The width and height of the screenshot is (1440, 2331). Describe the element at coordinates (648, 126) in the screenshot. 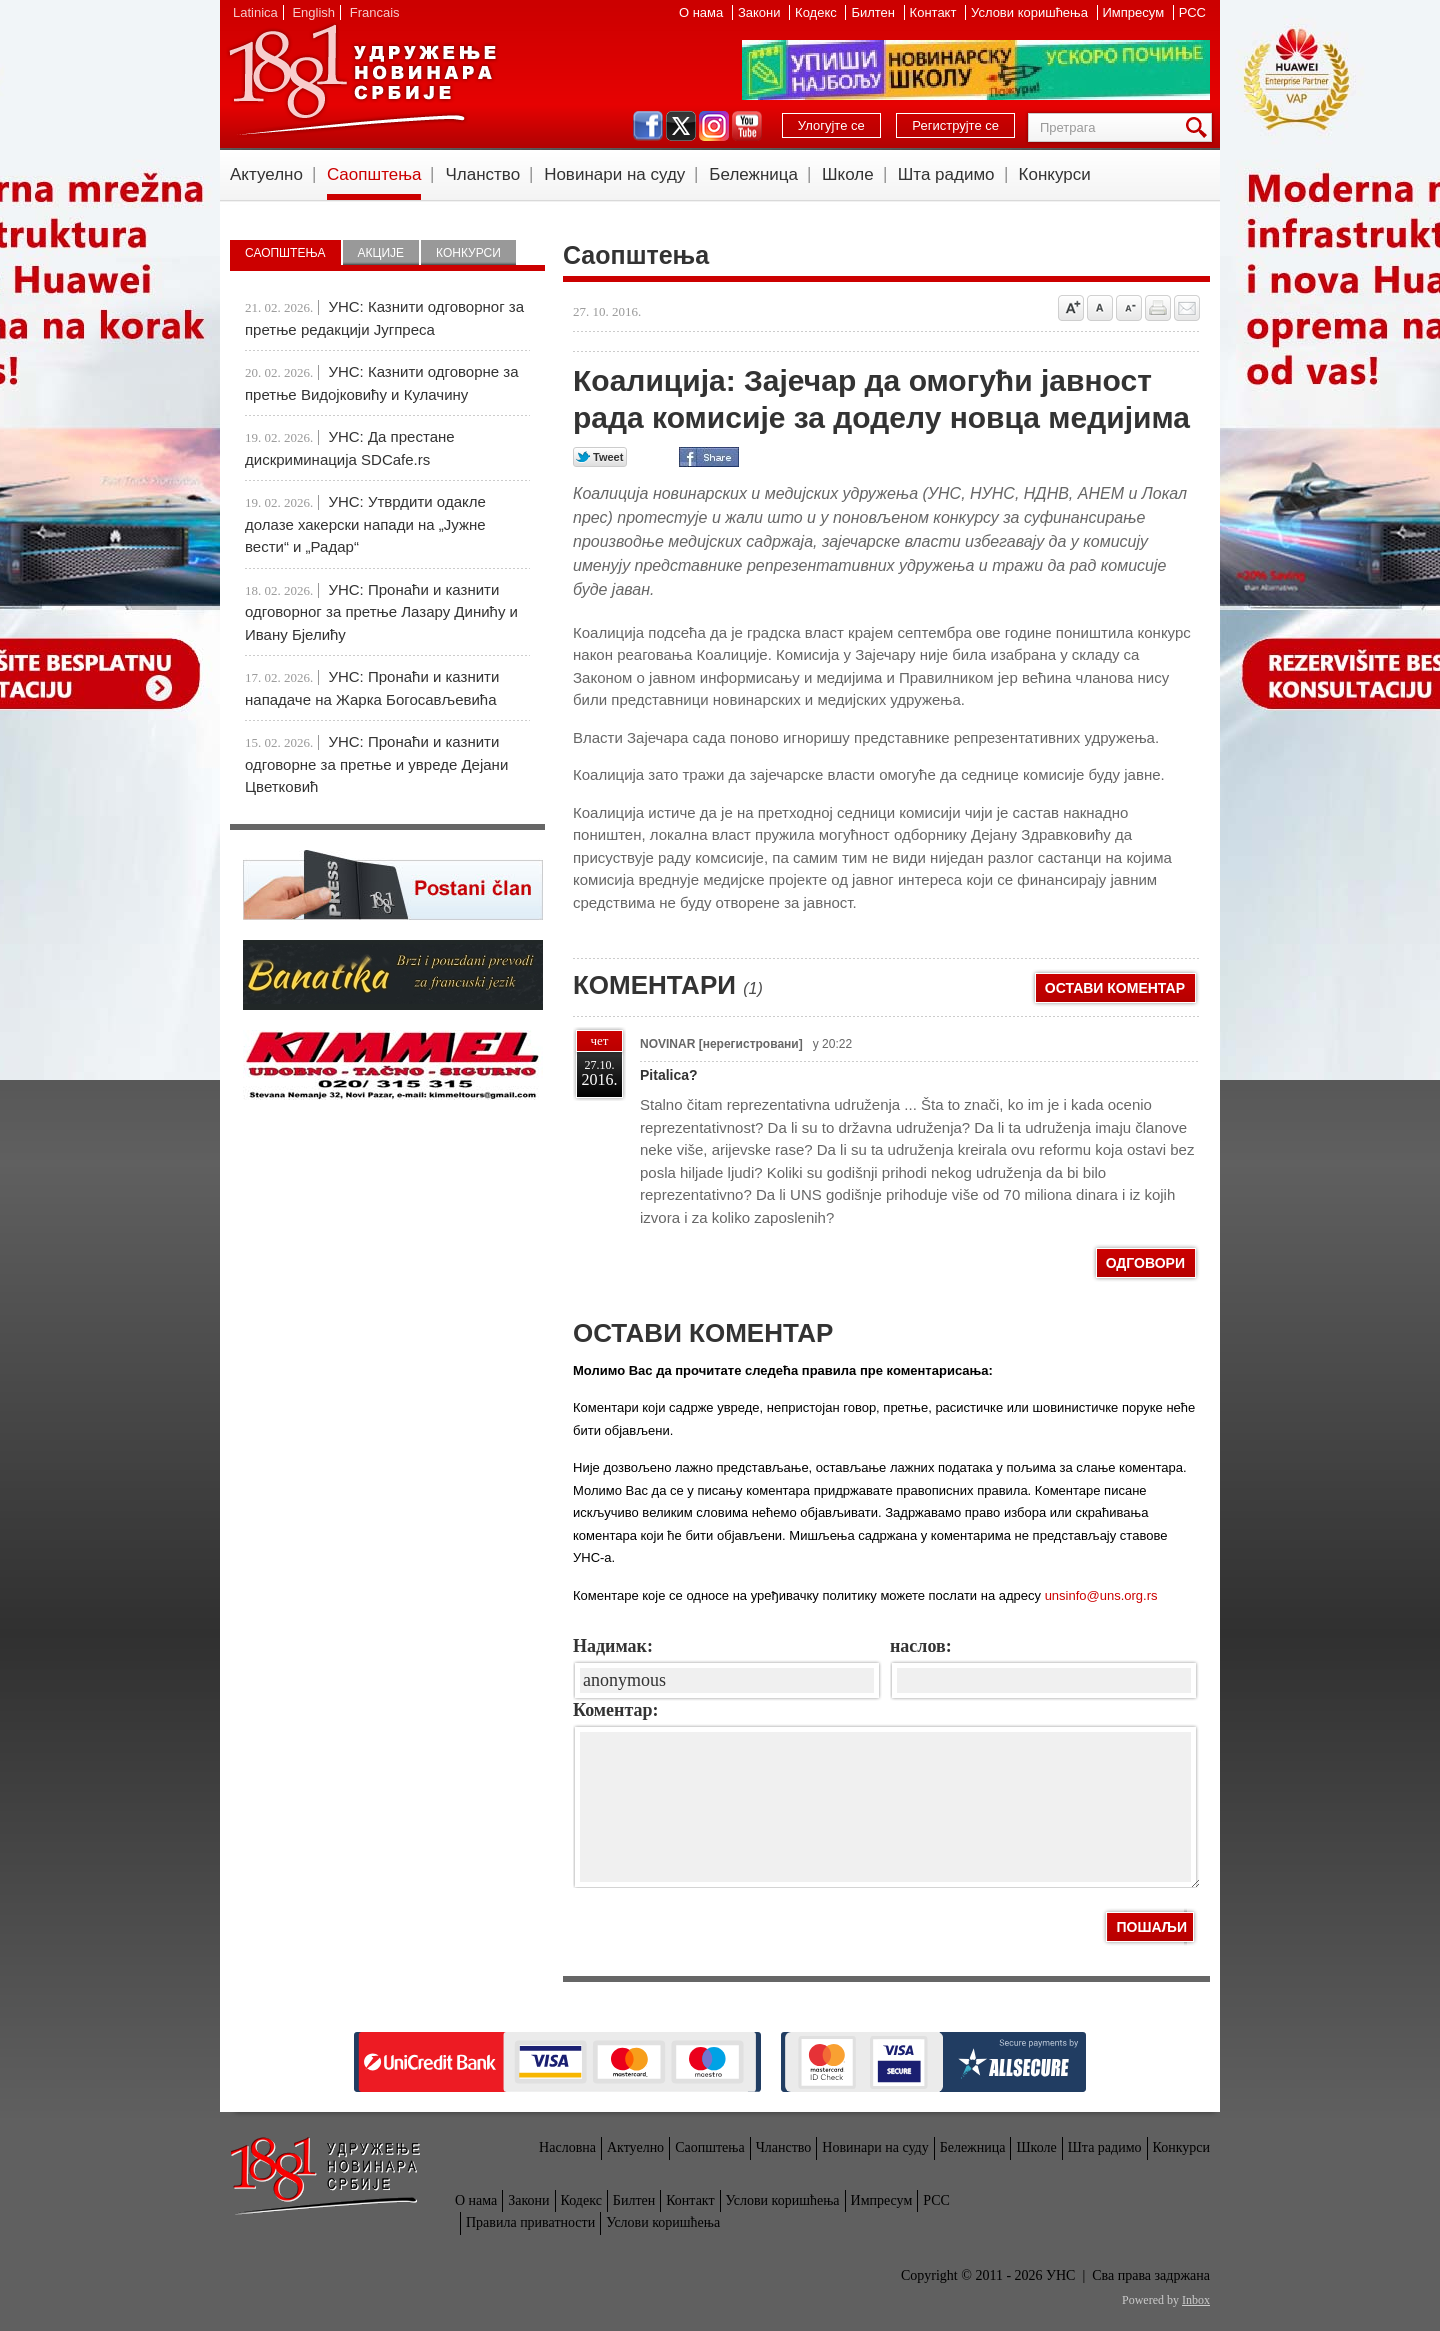

I see `facebook` at that location.